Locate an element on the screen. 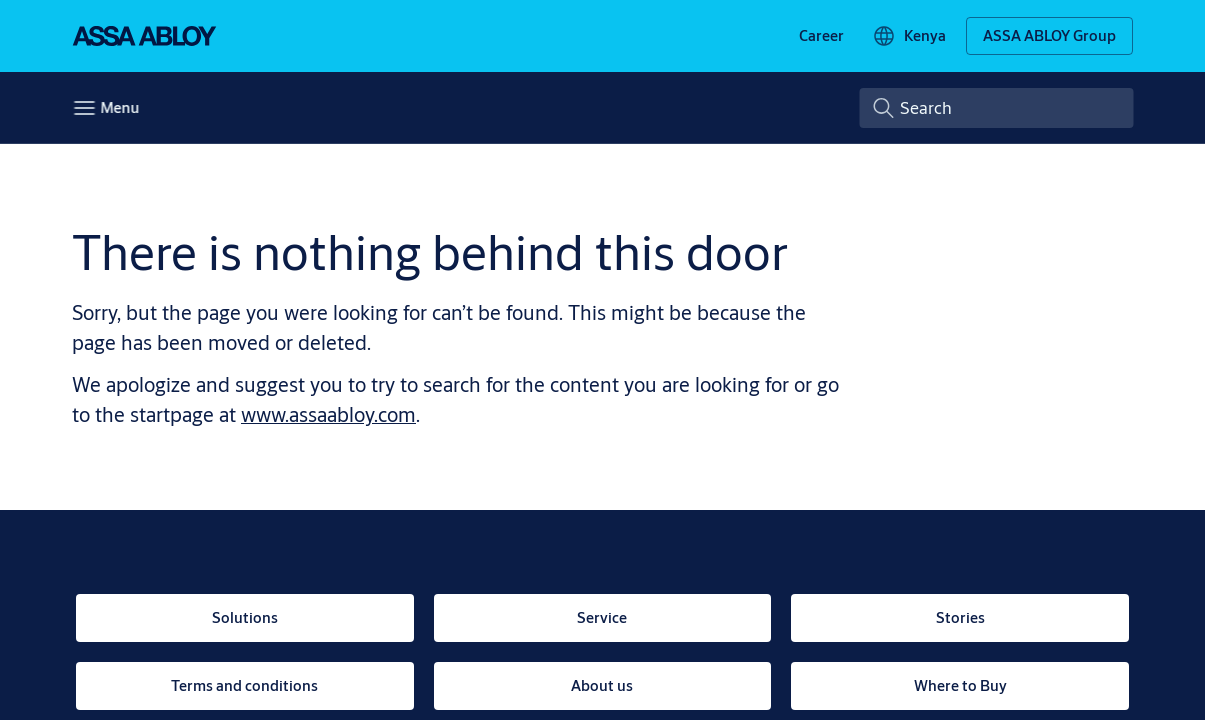  [link] is located at coordinates (821, 36).